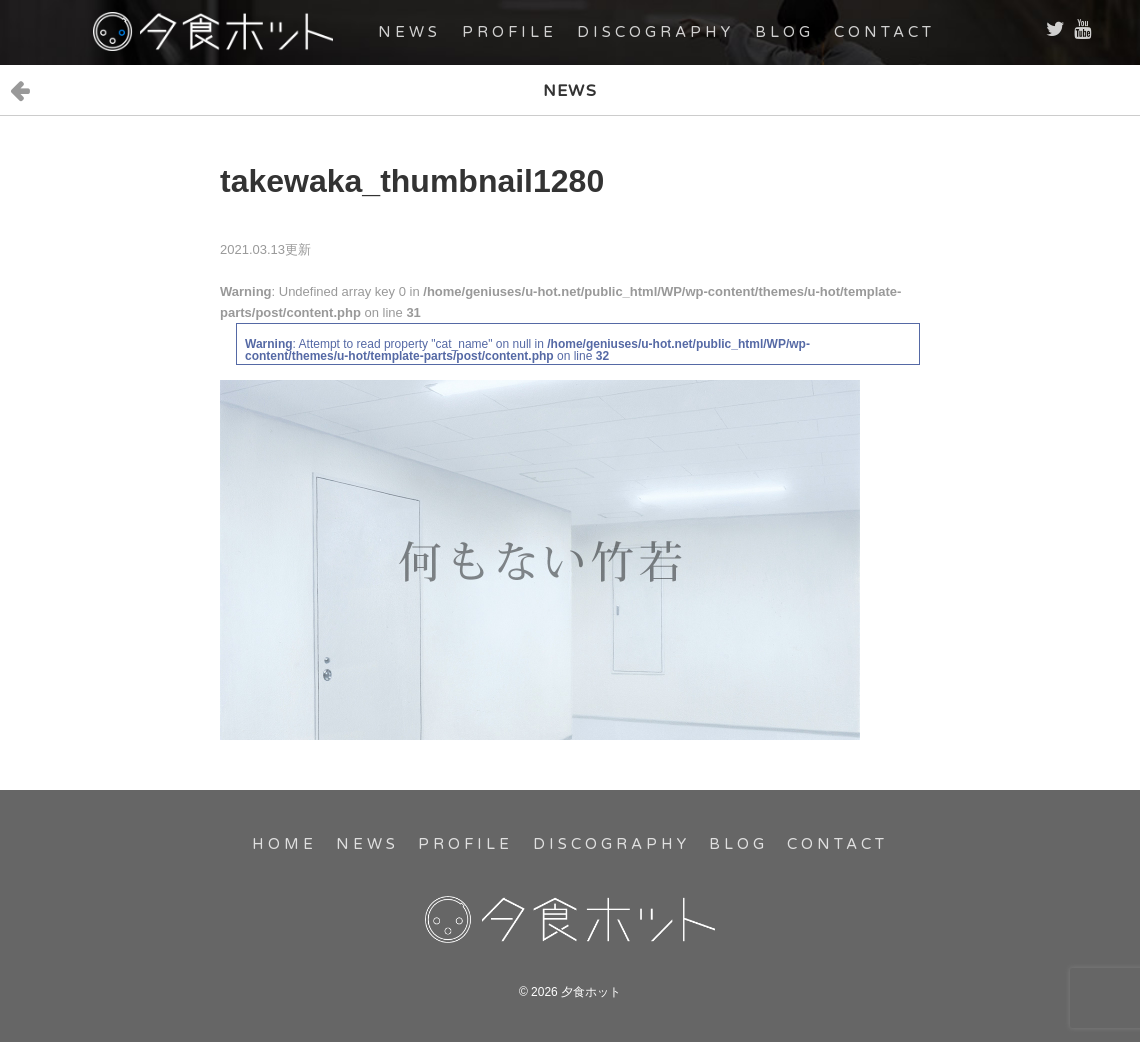  What do you see at coordinates (509, 32) in the screenshot?
I see `PROFILE` at bounding box center [509, 32].